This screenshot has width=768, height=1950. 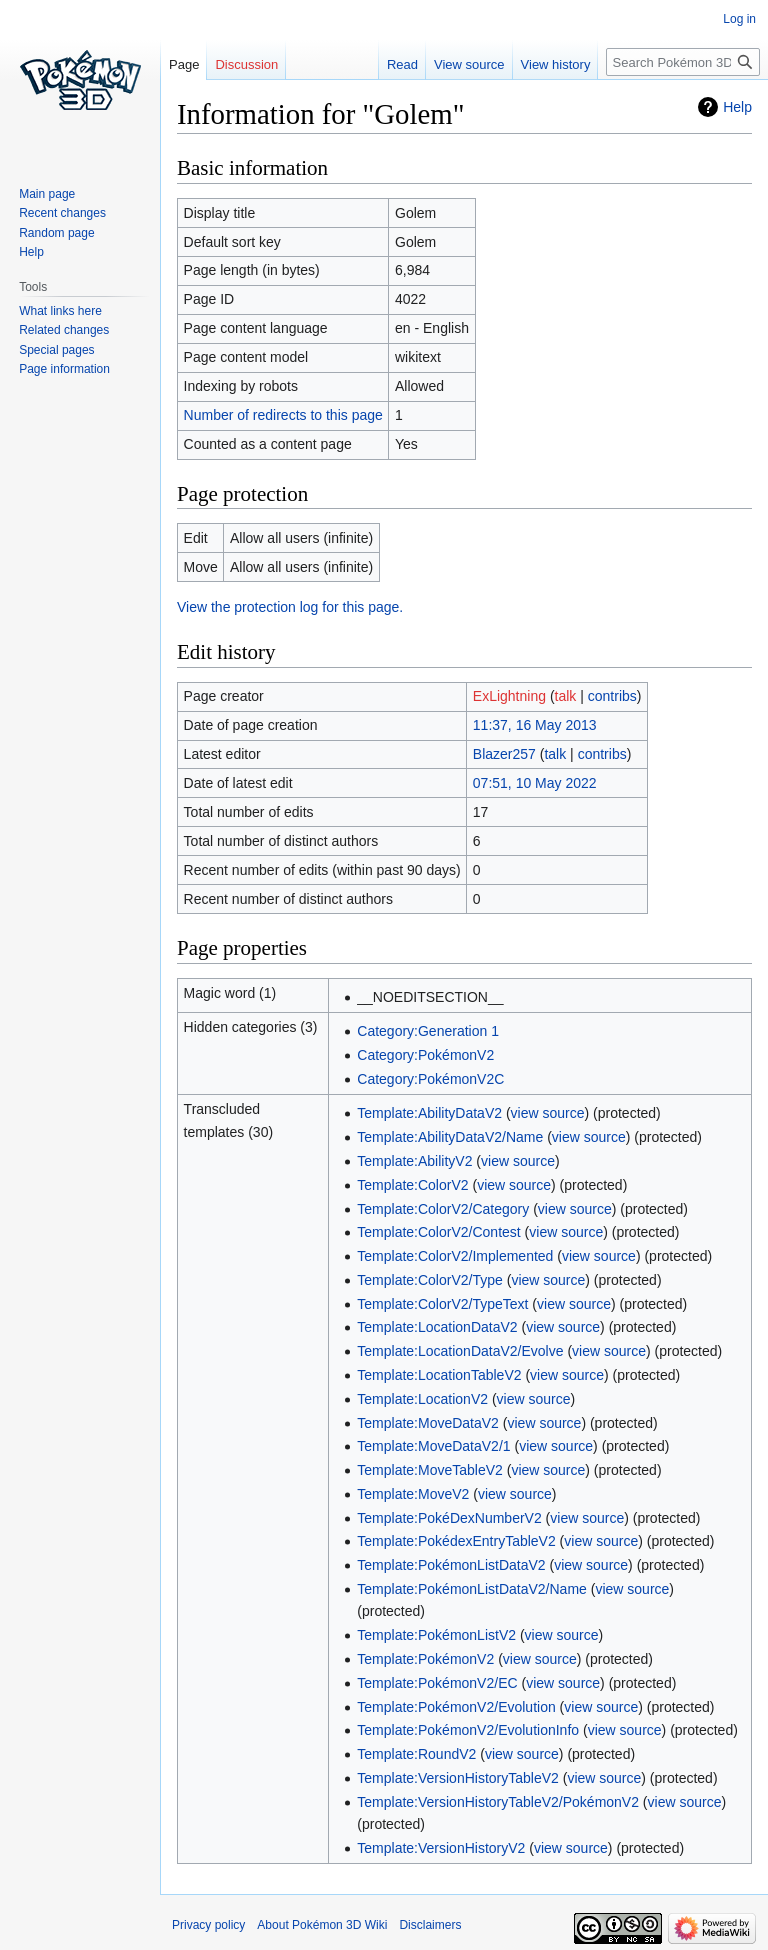 What do you see at coordinates (455, 1256) in the screenshot?
I see `Template:ColorV2/Implemented` at bounding box center [455, 1256].